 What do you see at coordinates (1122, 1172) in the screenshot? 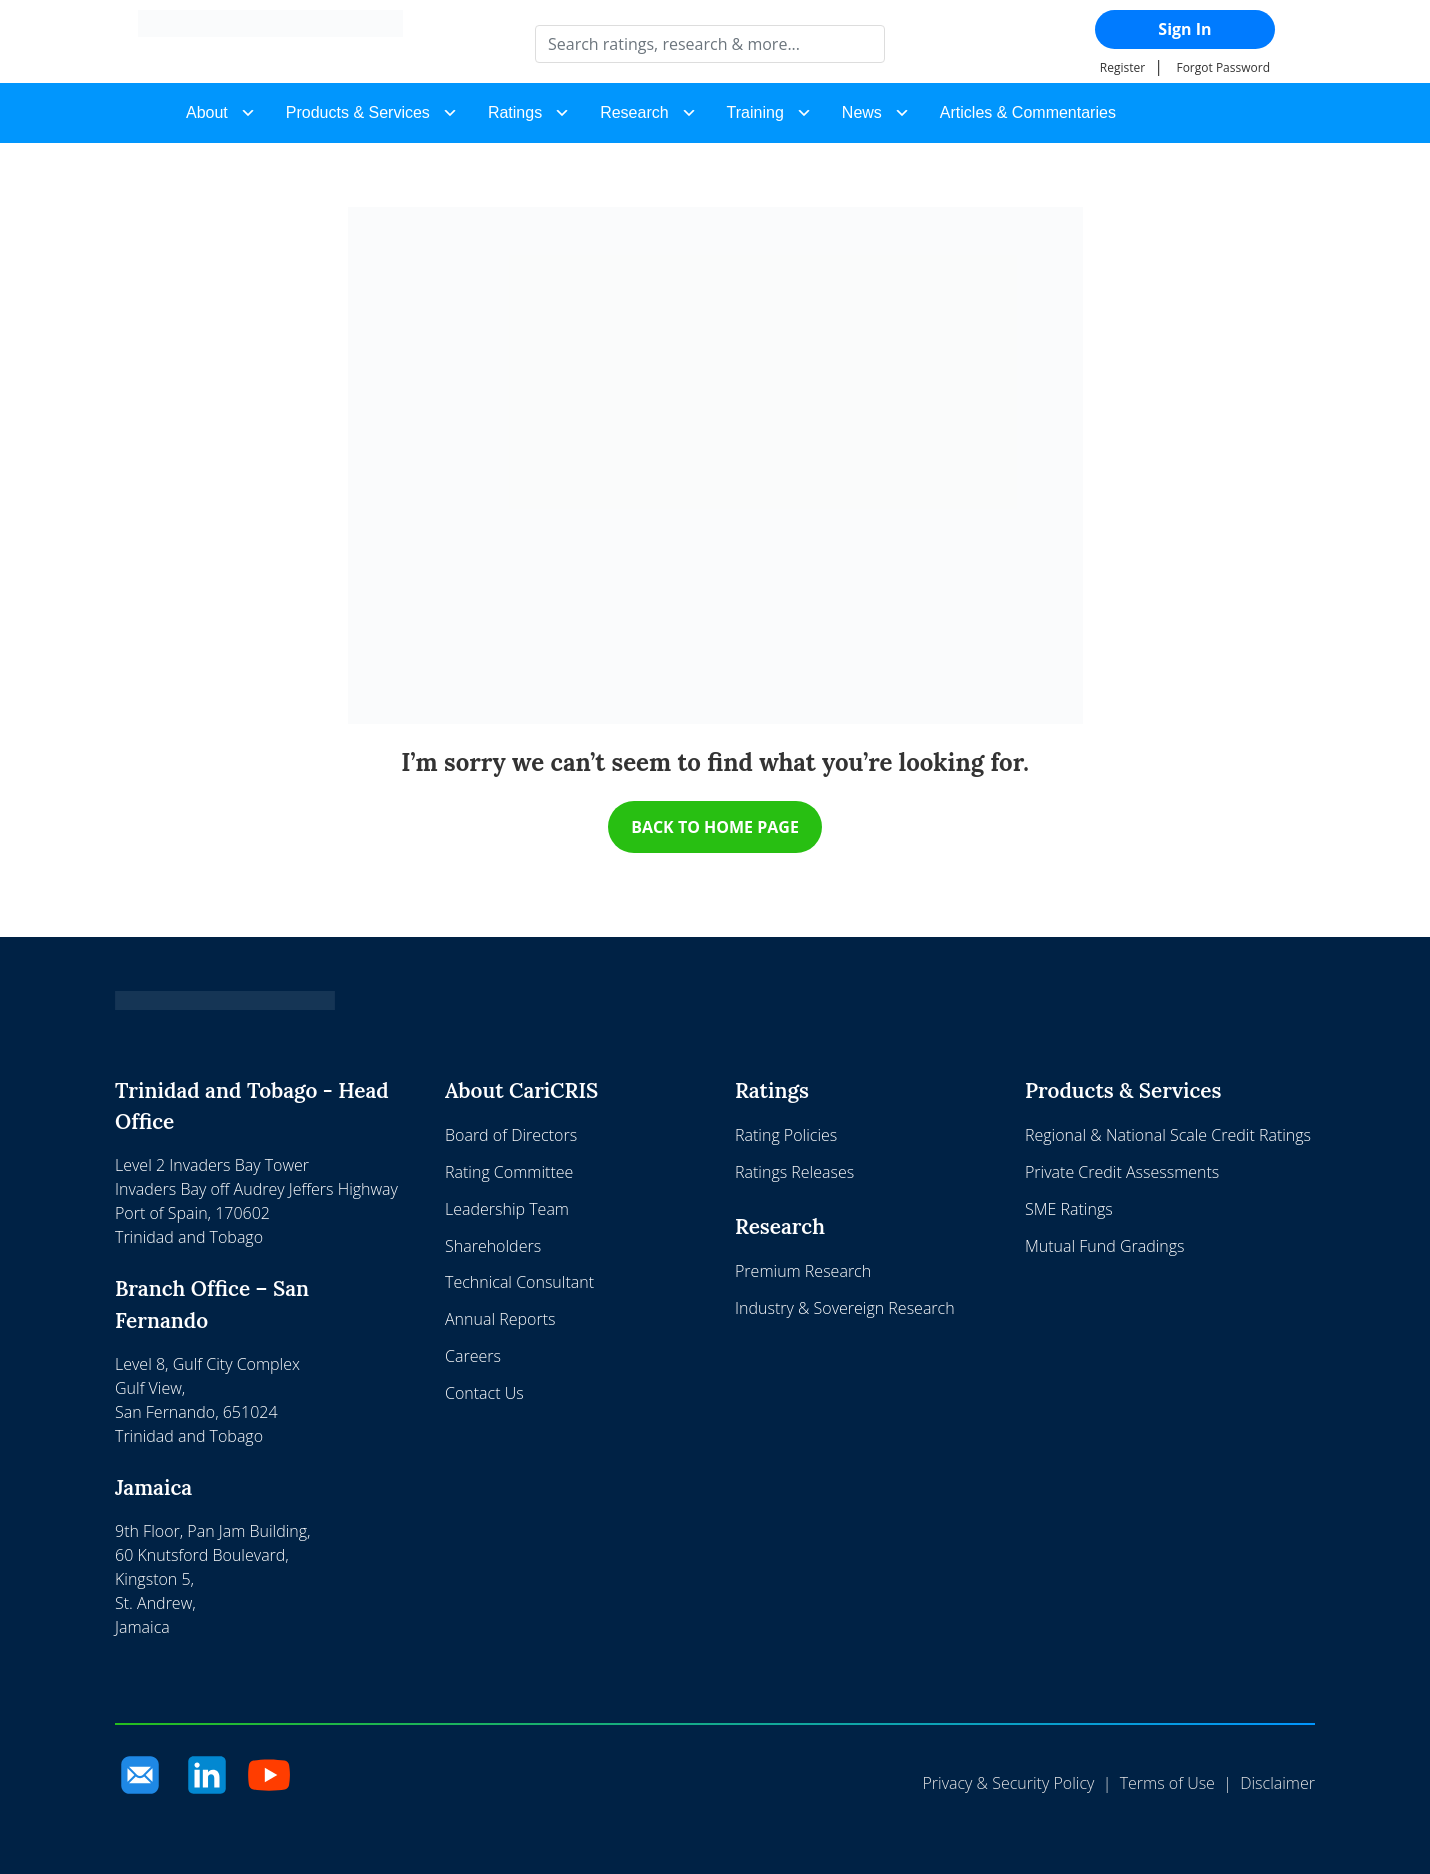
I see `Private Credit Assessments` at bounding box center [1122, 1172].